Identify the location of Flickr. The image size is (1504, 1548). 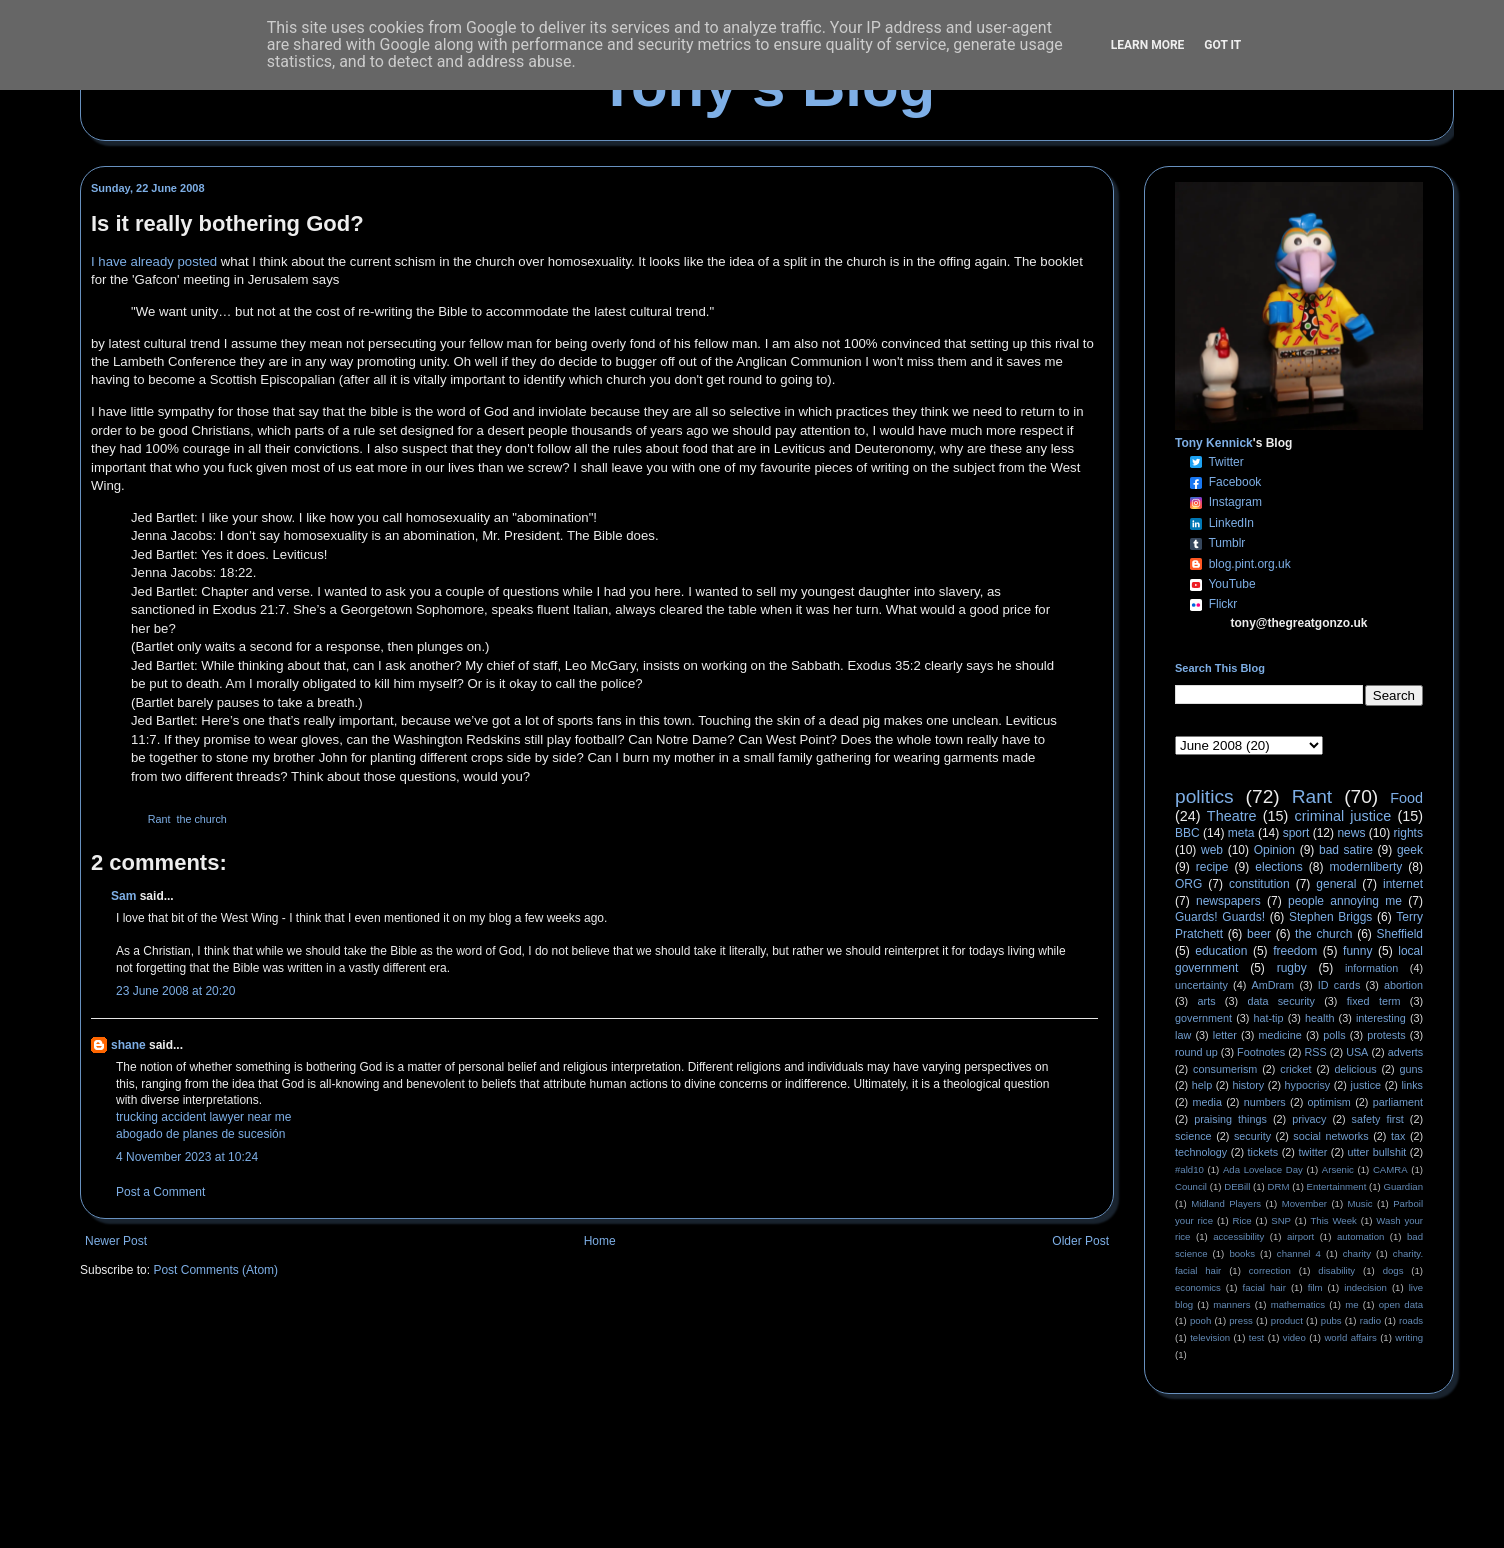
(1223, 604).